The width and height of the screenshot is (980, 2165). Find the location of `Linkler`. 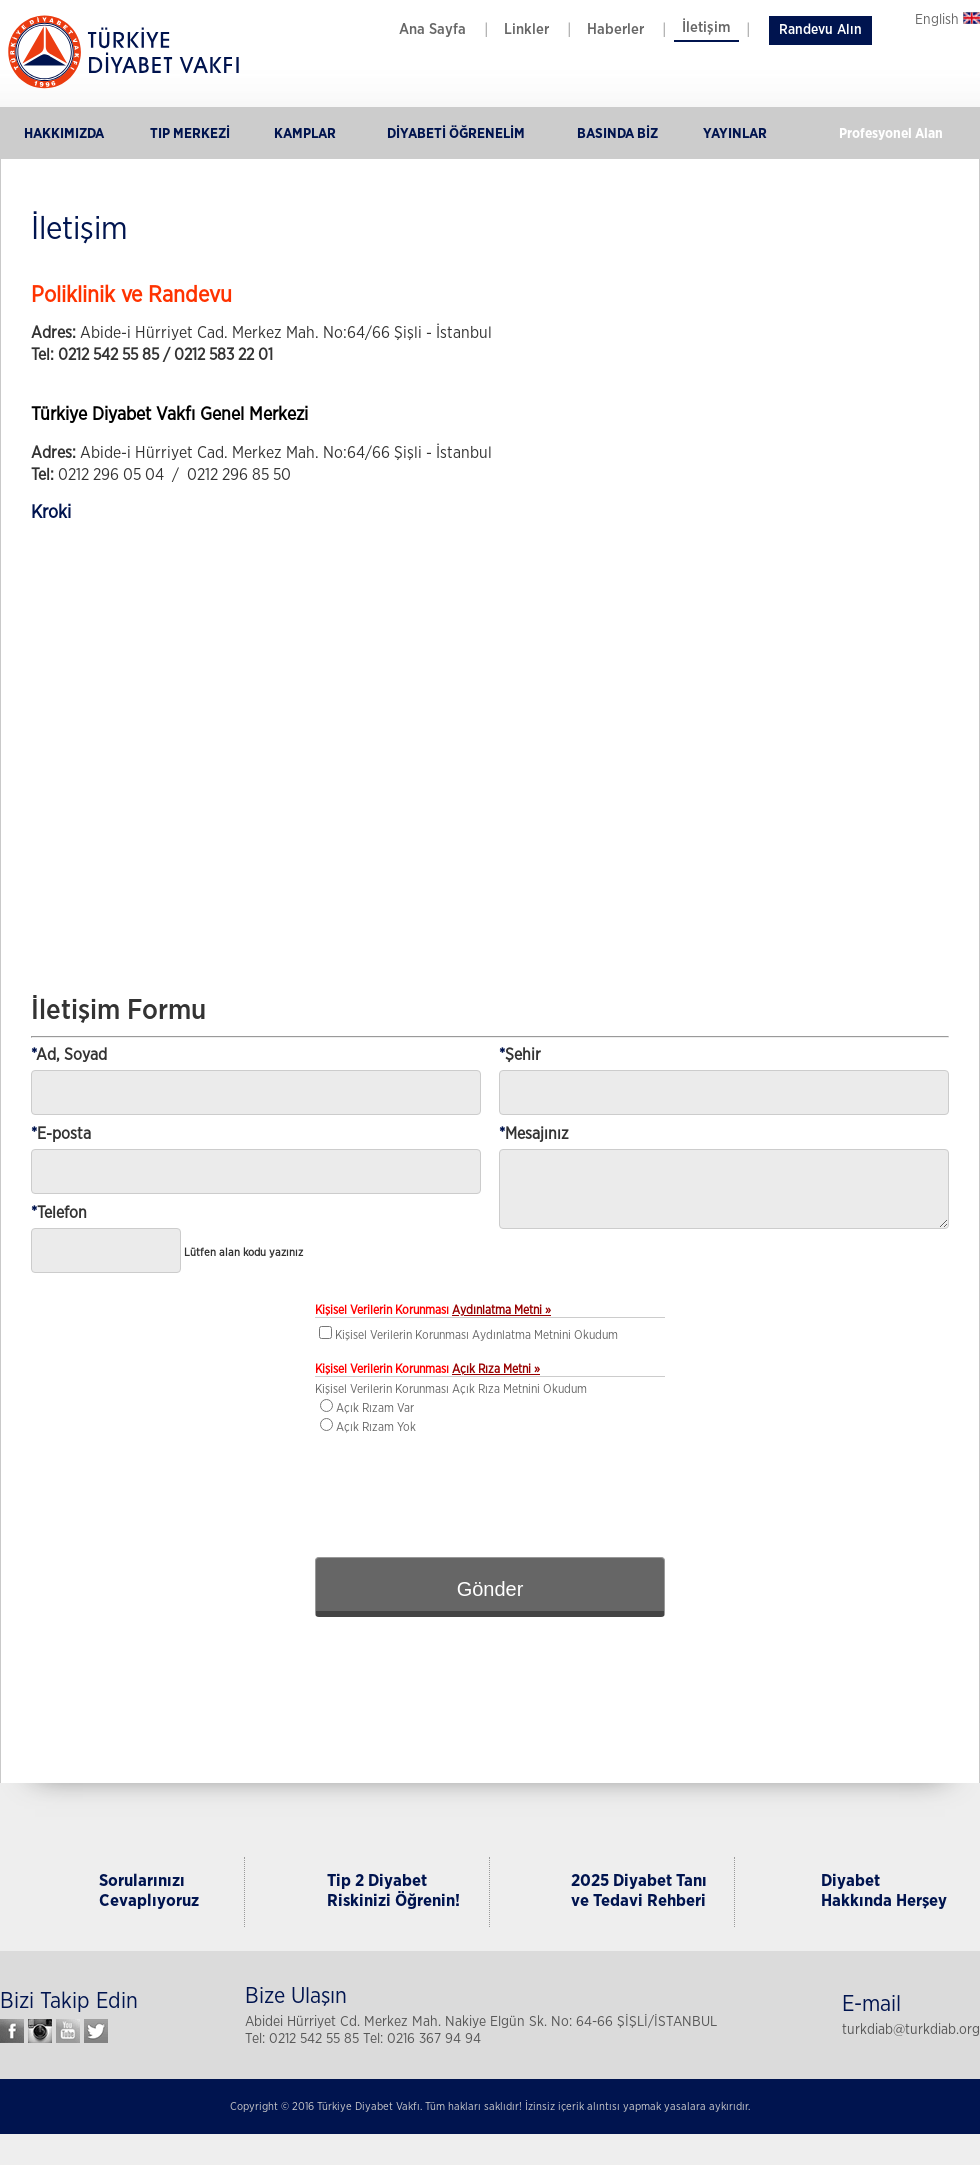

Linkler is located at coordinates (526, 29).